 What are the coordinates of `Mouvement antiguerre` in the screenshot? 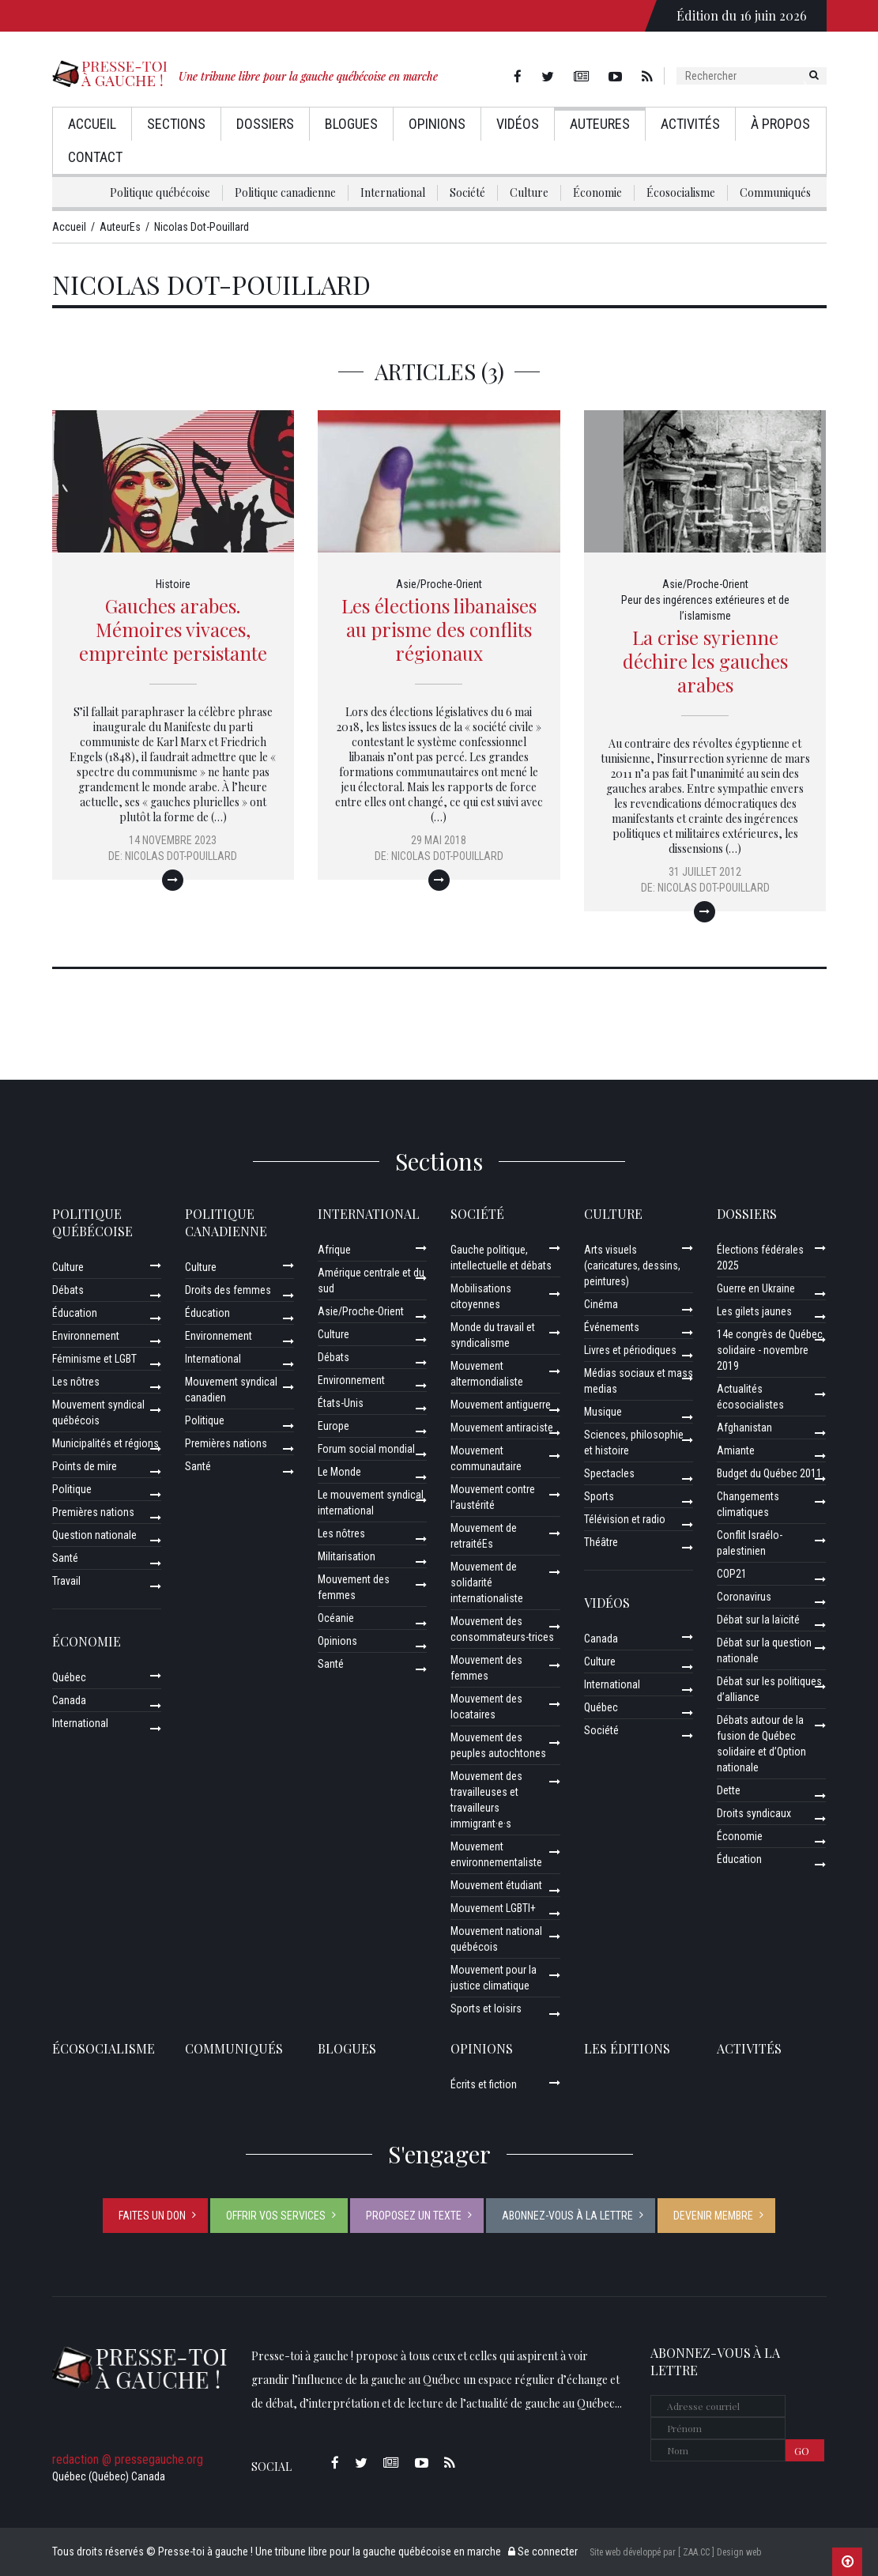 It's located at (500, 1404).